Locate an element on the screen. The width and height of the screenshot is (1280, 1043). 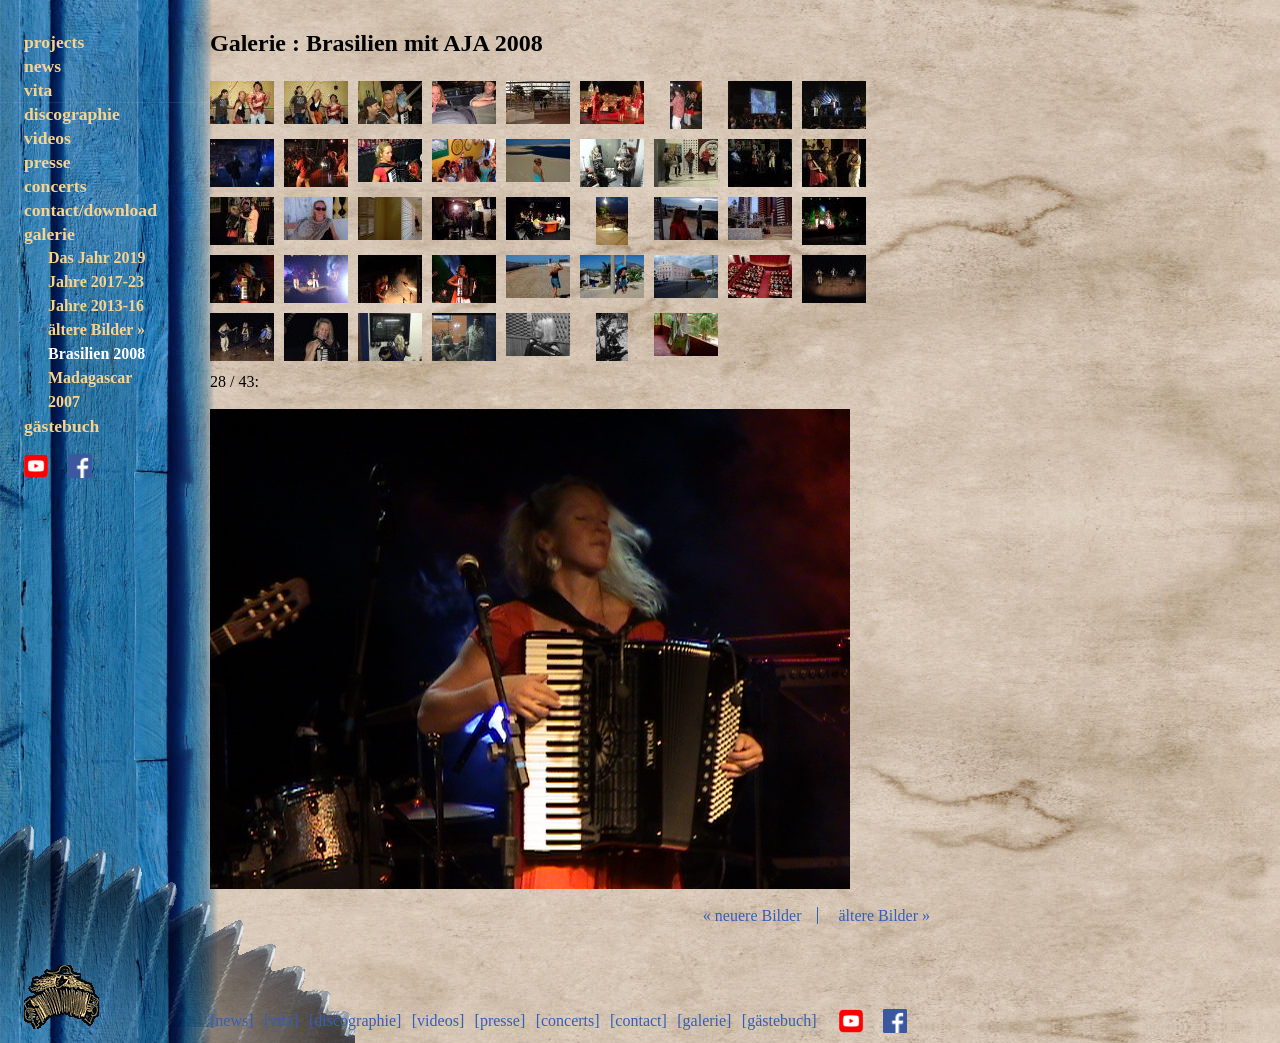
Jahre 2017-23 is located at coordinates (96, 281).